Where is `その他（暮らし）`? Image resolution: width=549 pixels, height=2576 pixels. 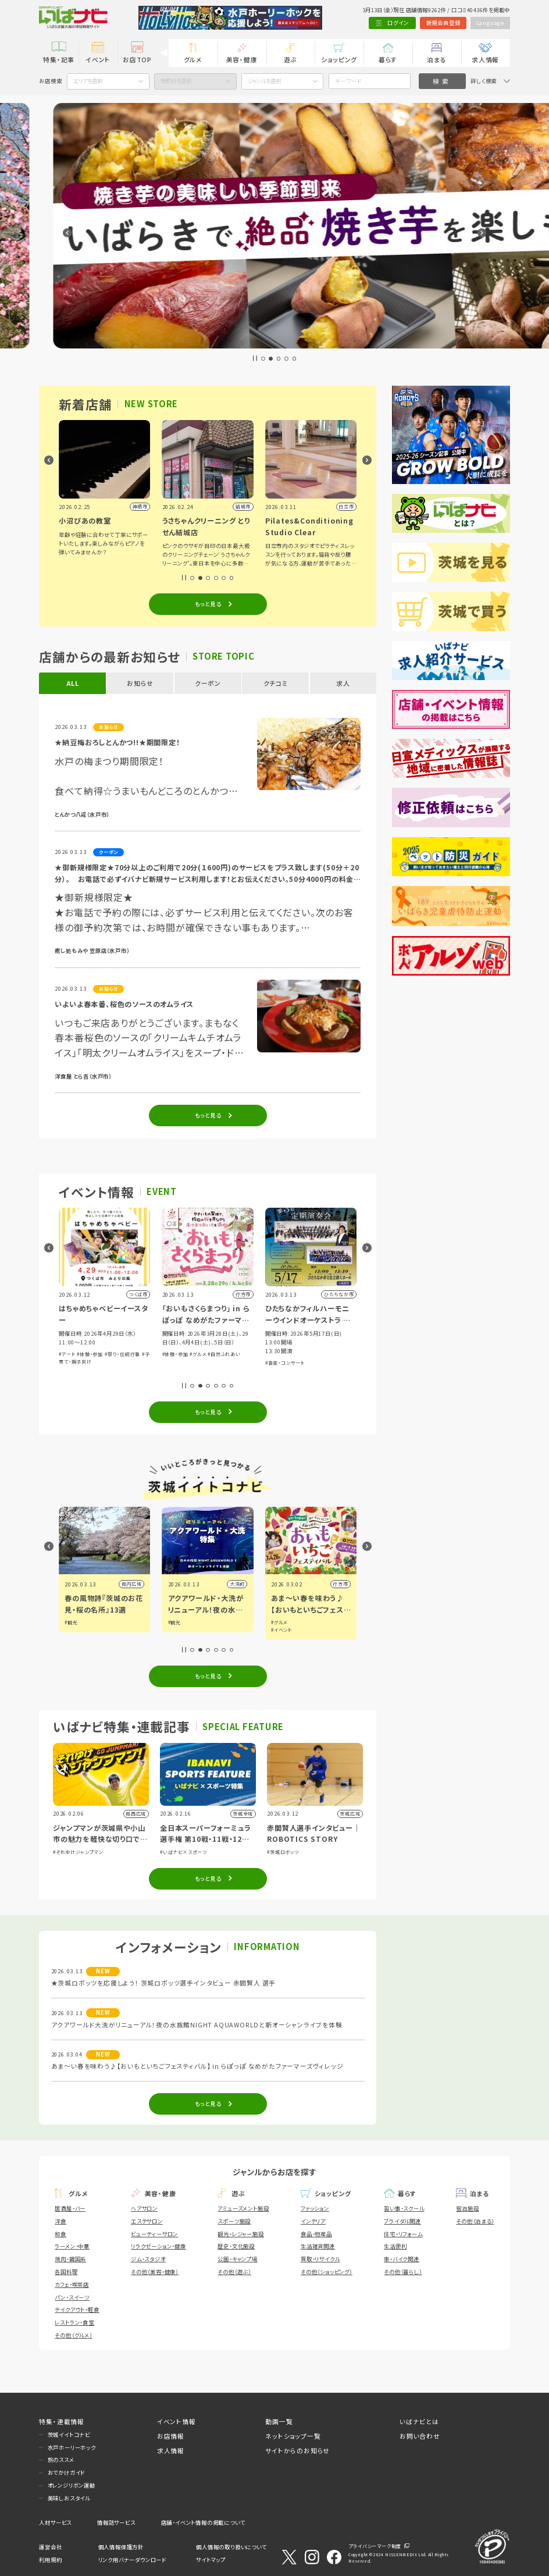
その他（暮らし） is located at coordinates (403, 2272).